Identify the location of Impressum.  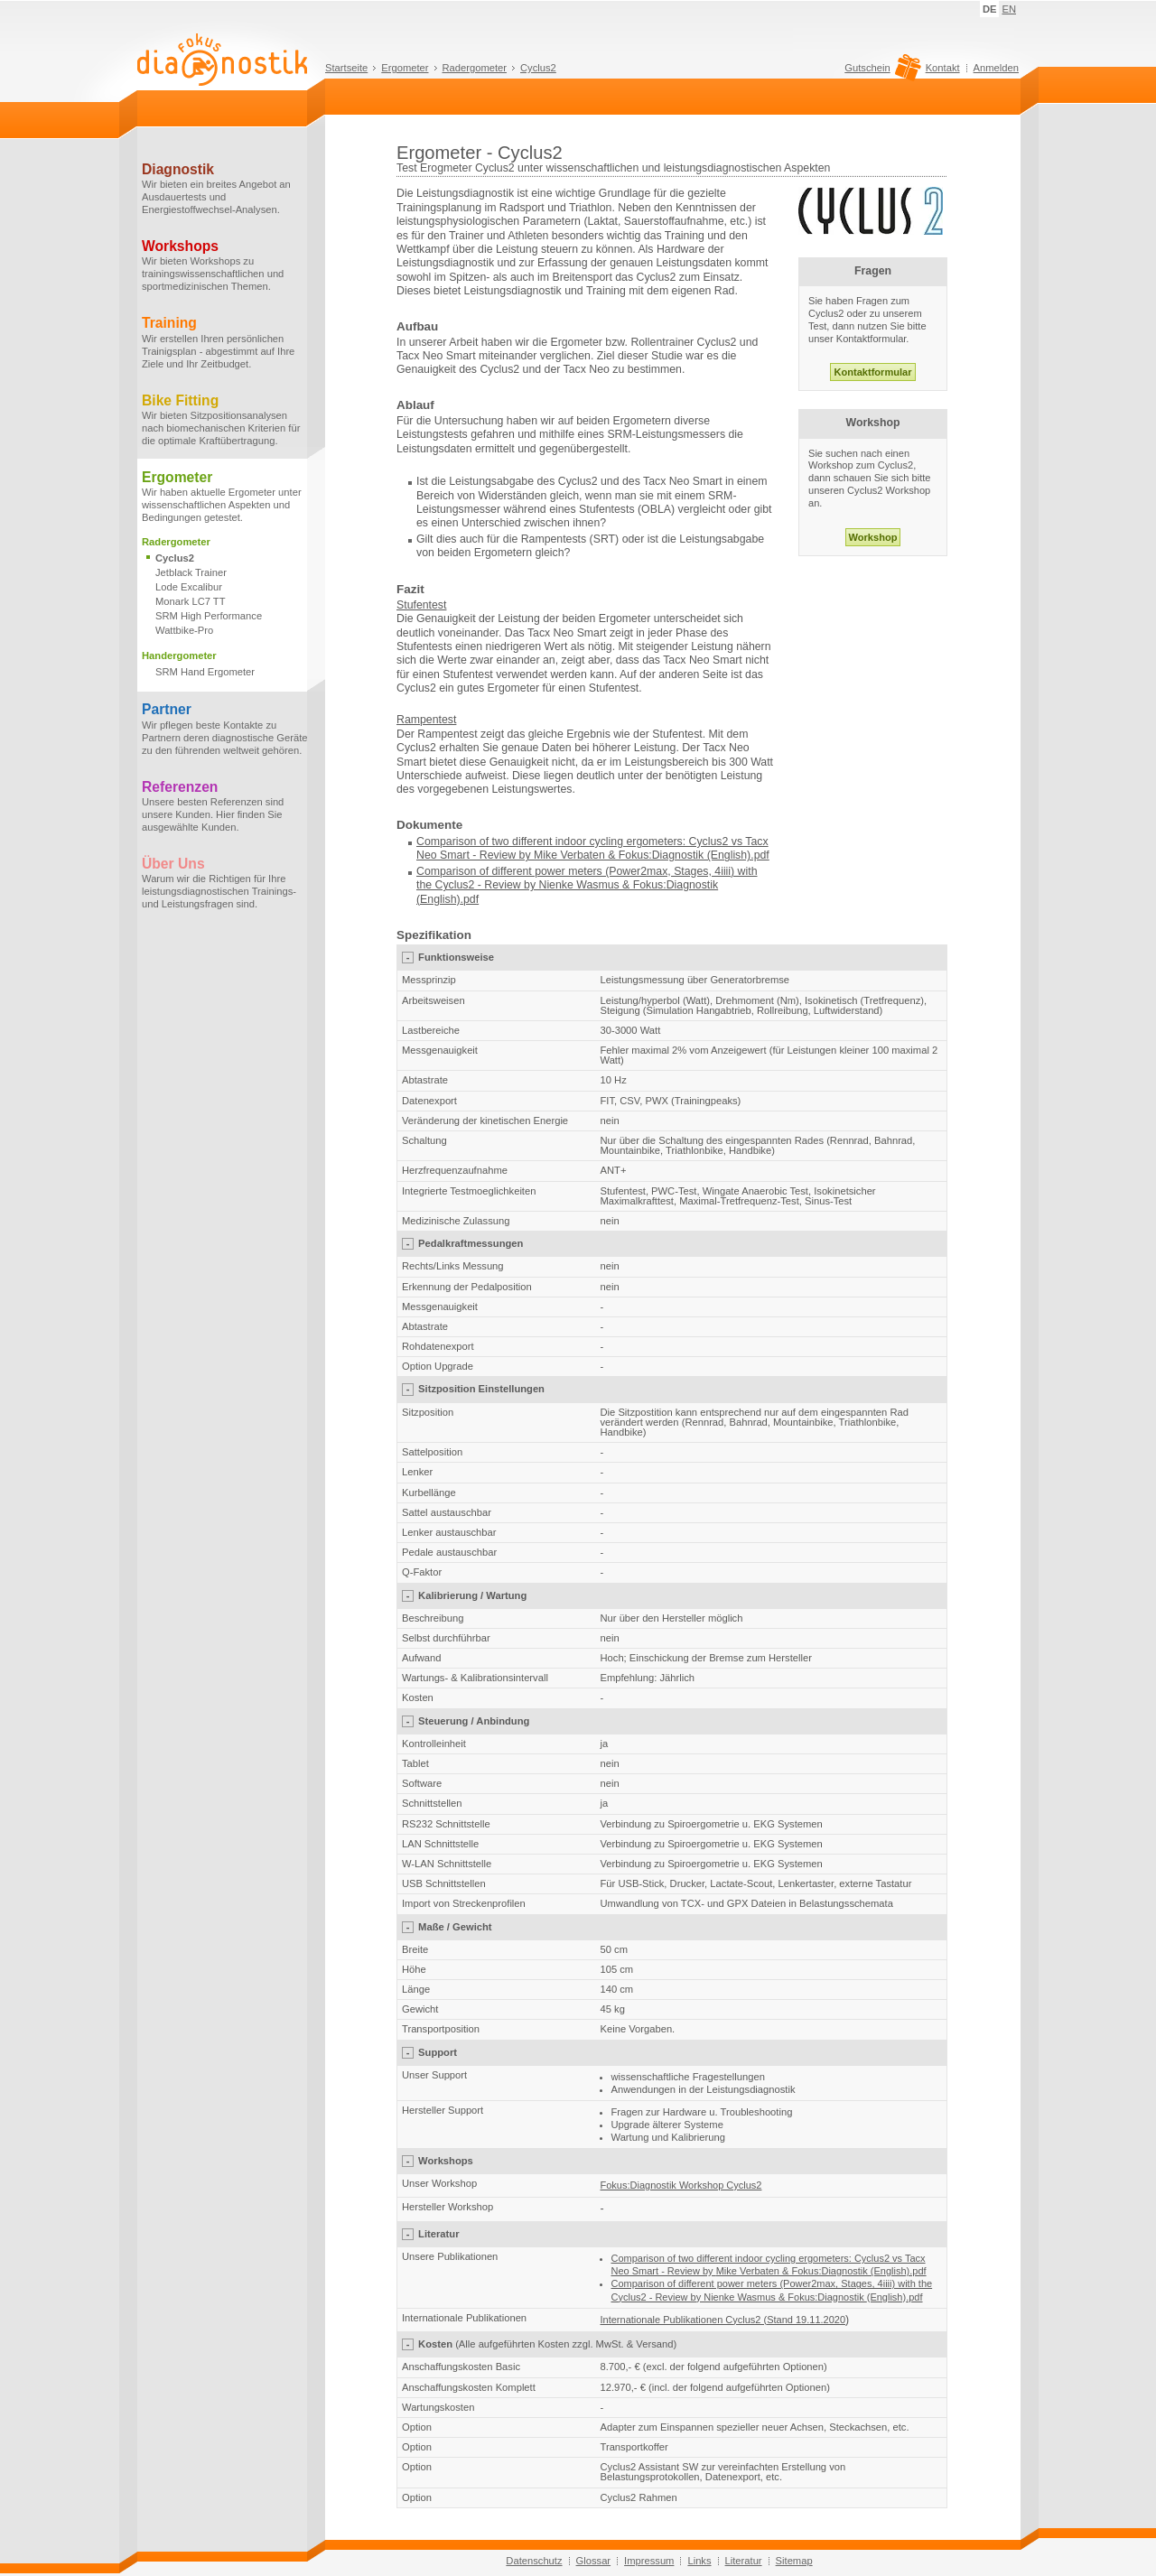
(649, 2560).